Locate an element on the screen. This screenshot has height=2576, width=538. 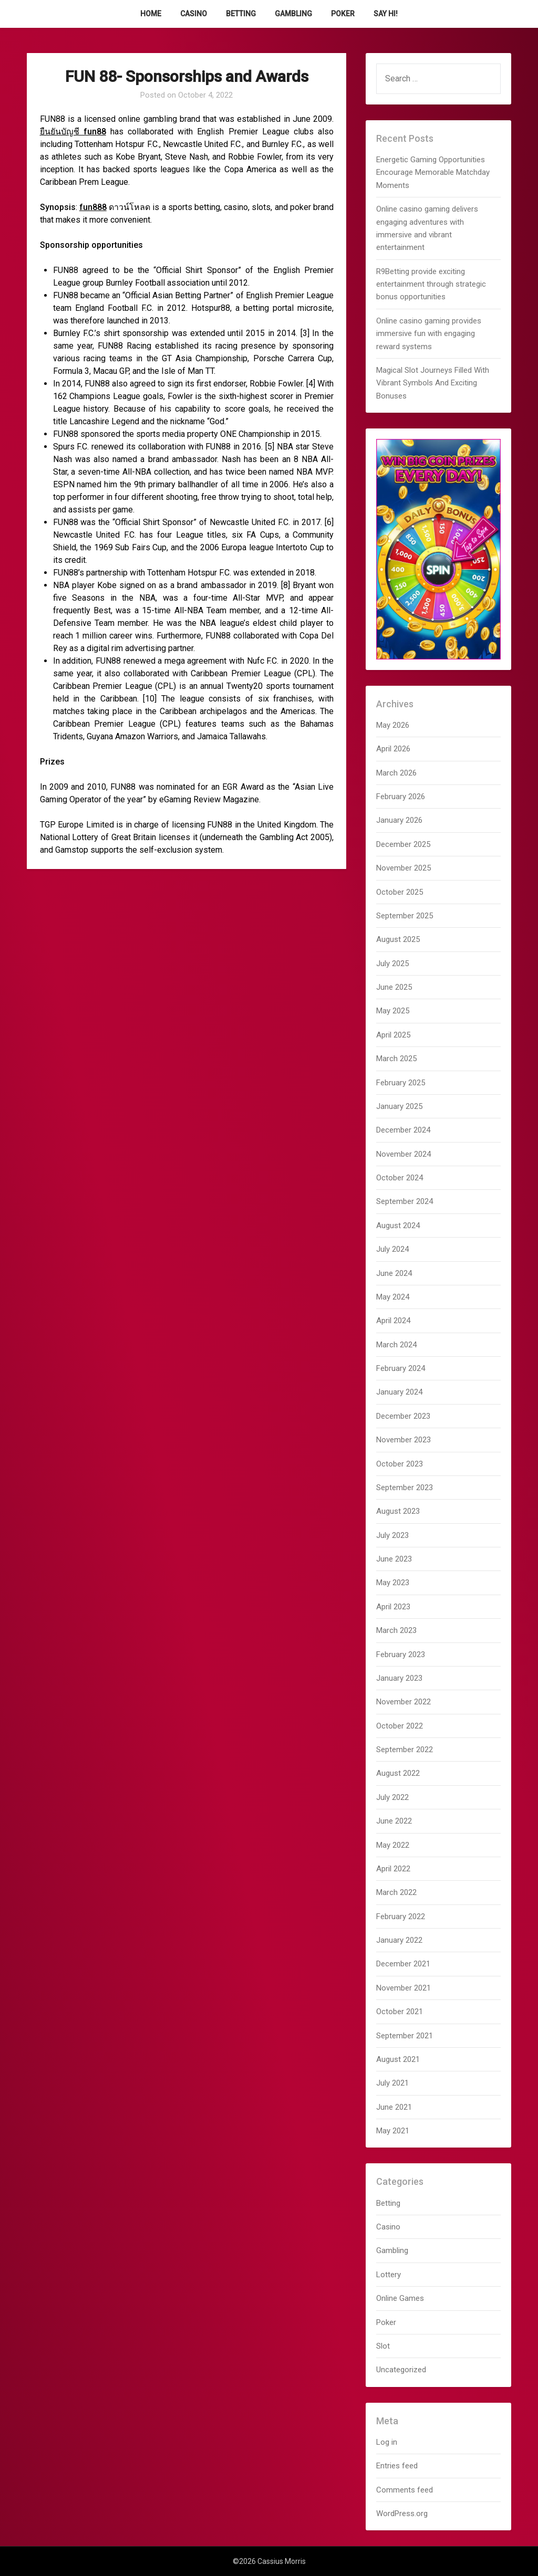
May 2021 is located at coordinates (392, 2130).